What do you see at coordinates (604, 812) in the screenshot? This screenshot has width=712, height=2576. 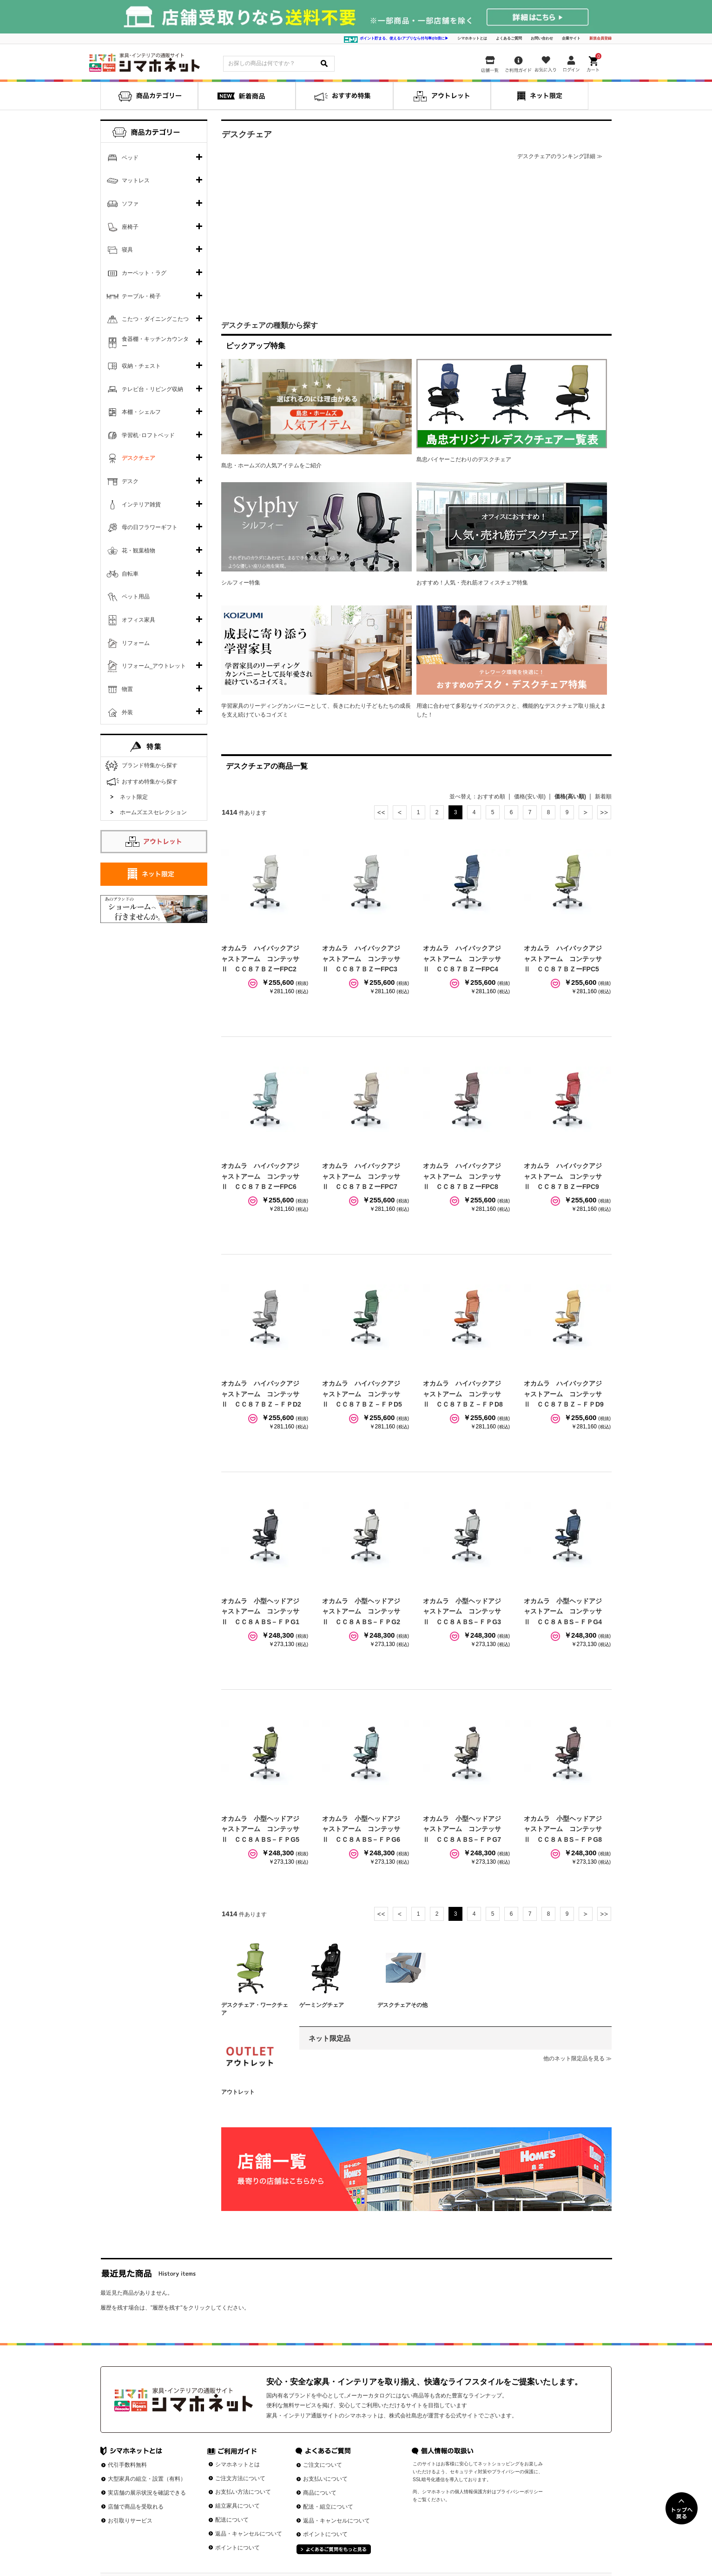 I see `最後` at bounding box center [604, 812].